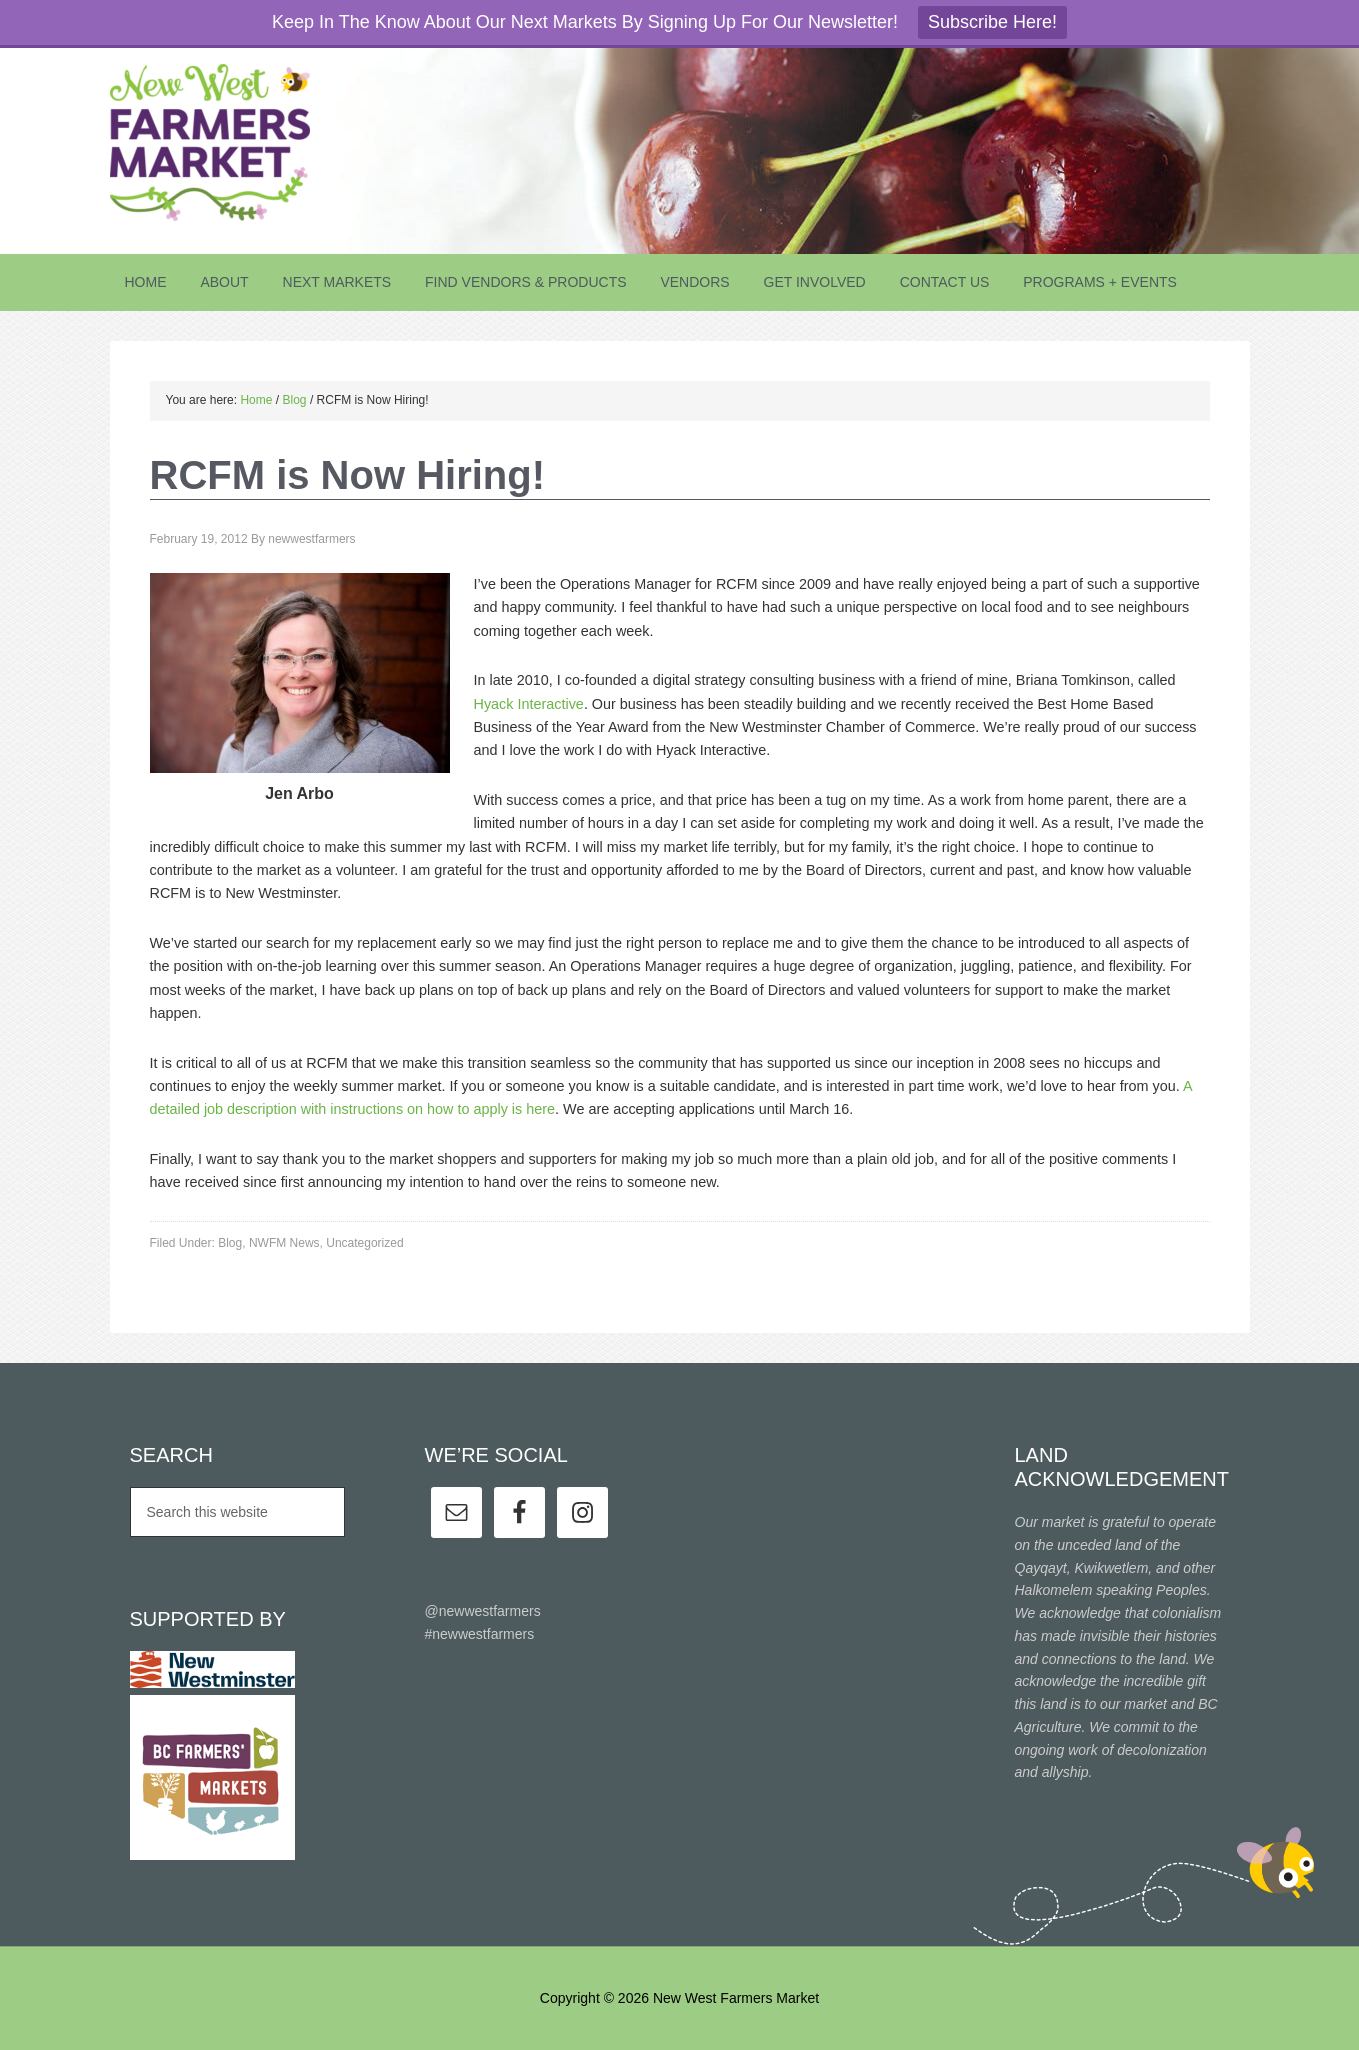 This screenshot has width=1359, height=2050. What do you see at coordinates (284, 1243) in the screenshot?
I see `NWFM News` at bounding box center [284, 1243].